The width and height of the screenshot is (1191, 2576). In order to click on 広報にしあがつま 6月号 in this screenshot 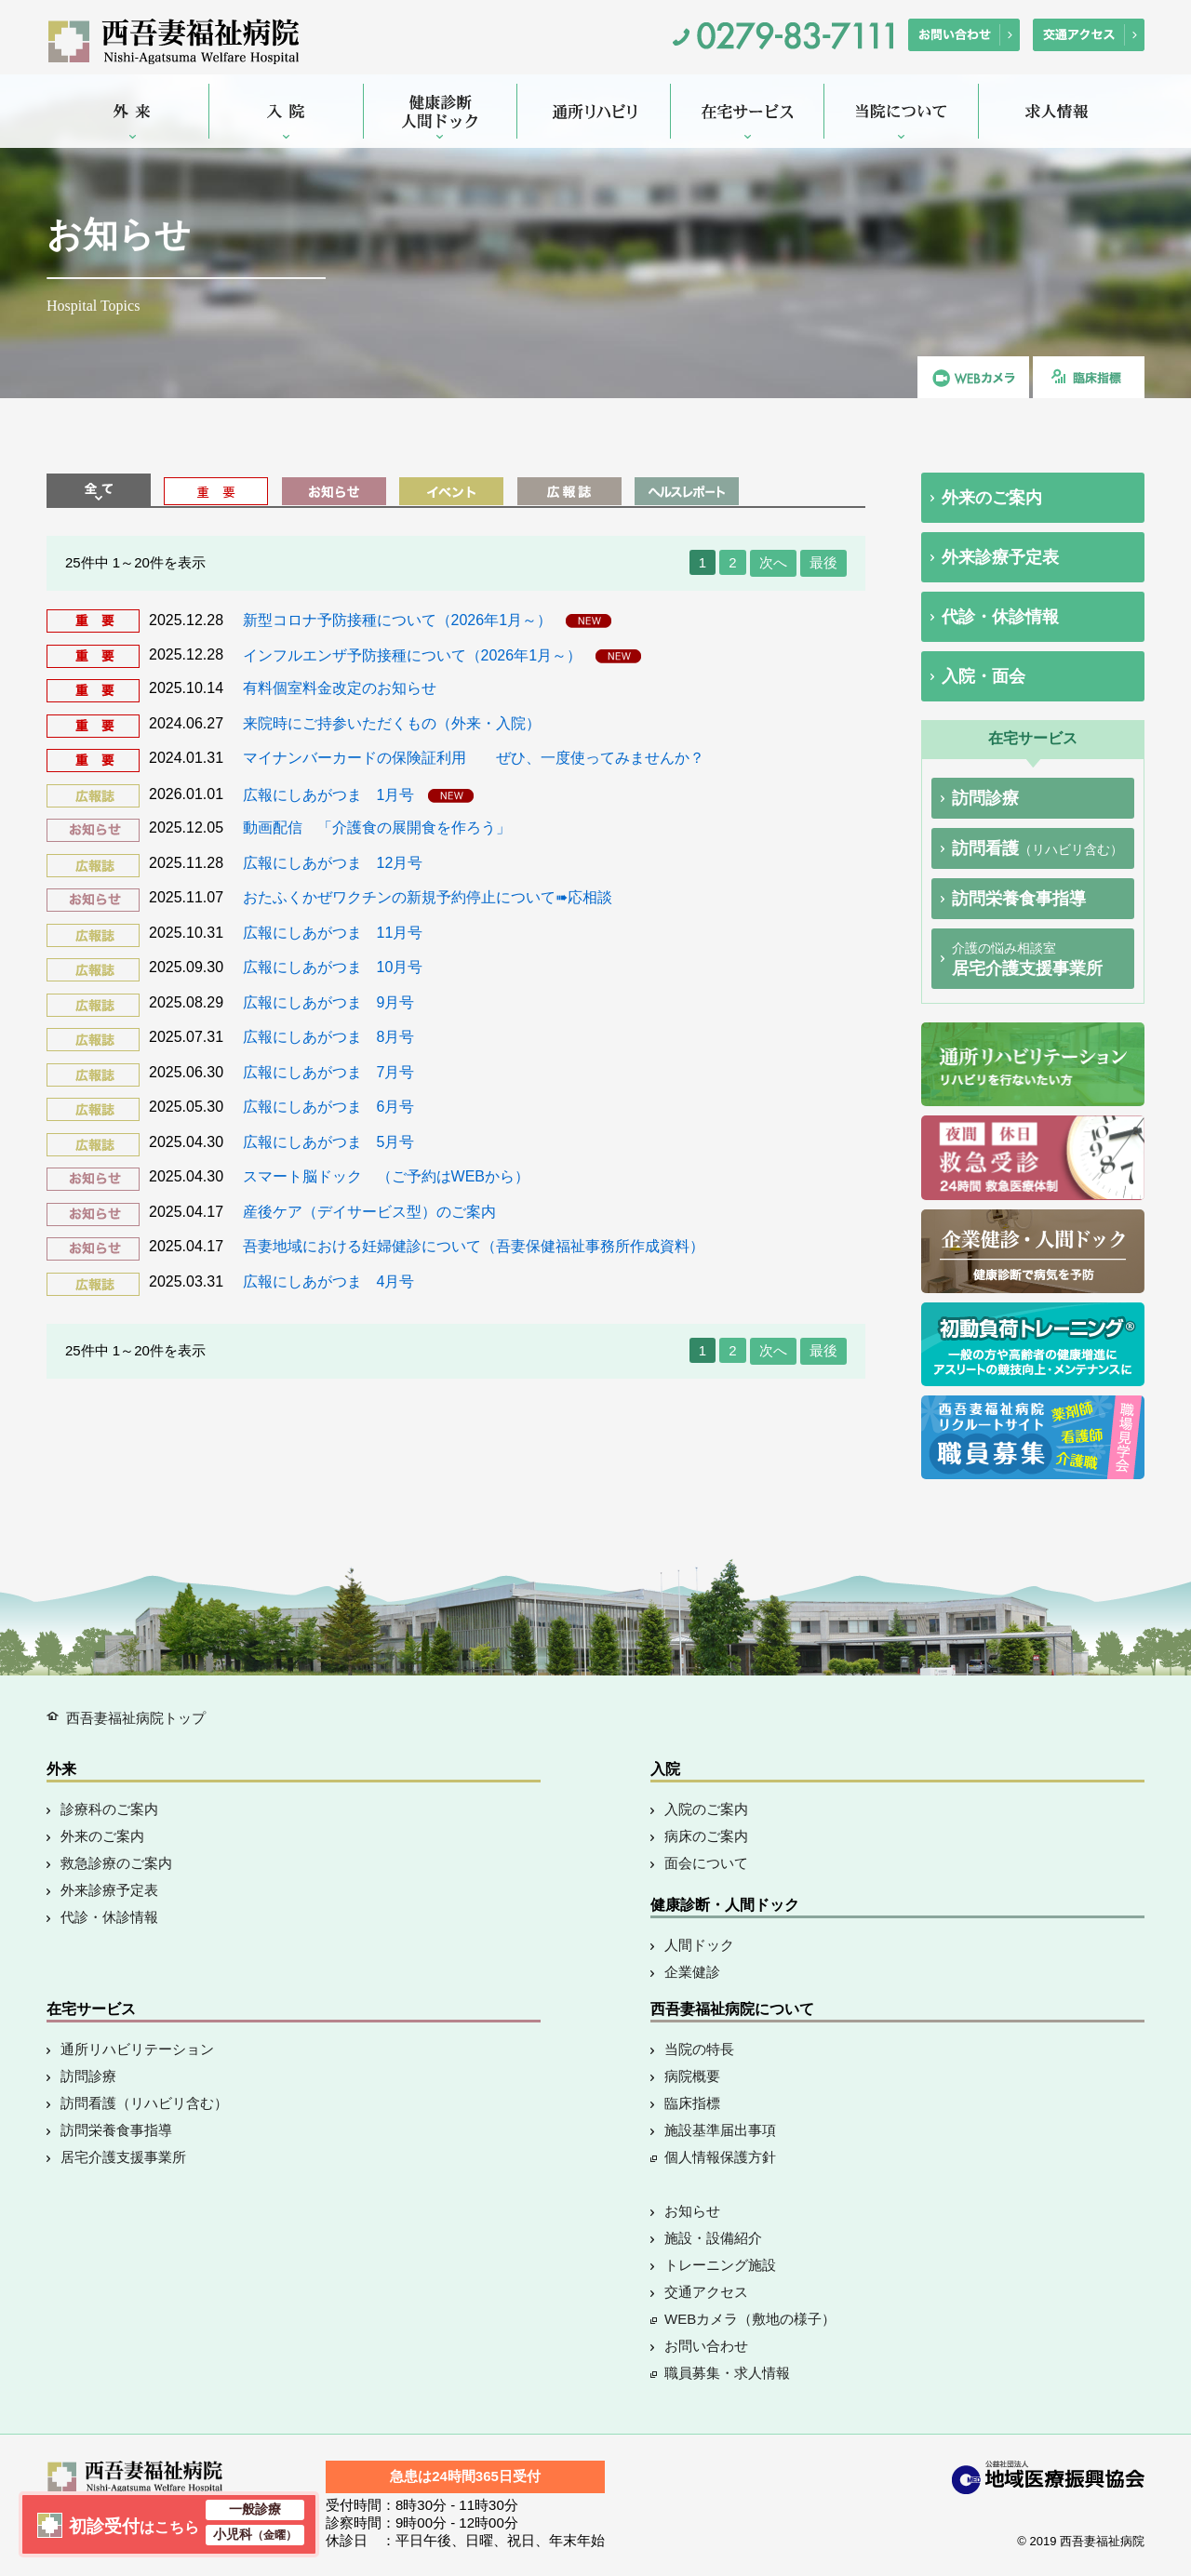, I will do `click(329, 1106)`.